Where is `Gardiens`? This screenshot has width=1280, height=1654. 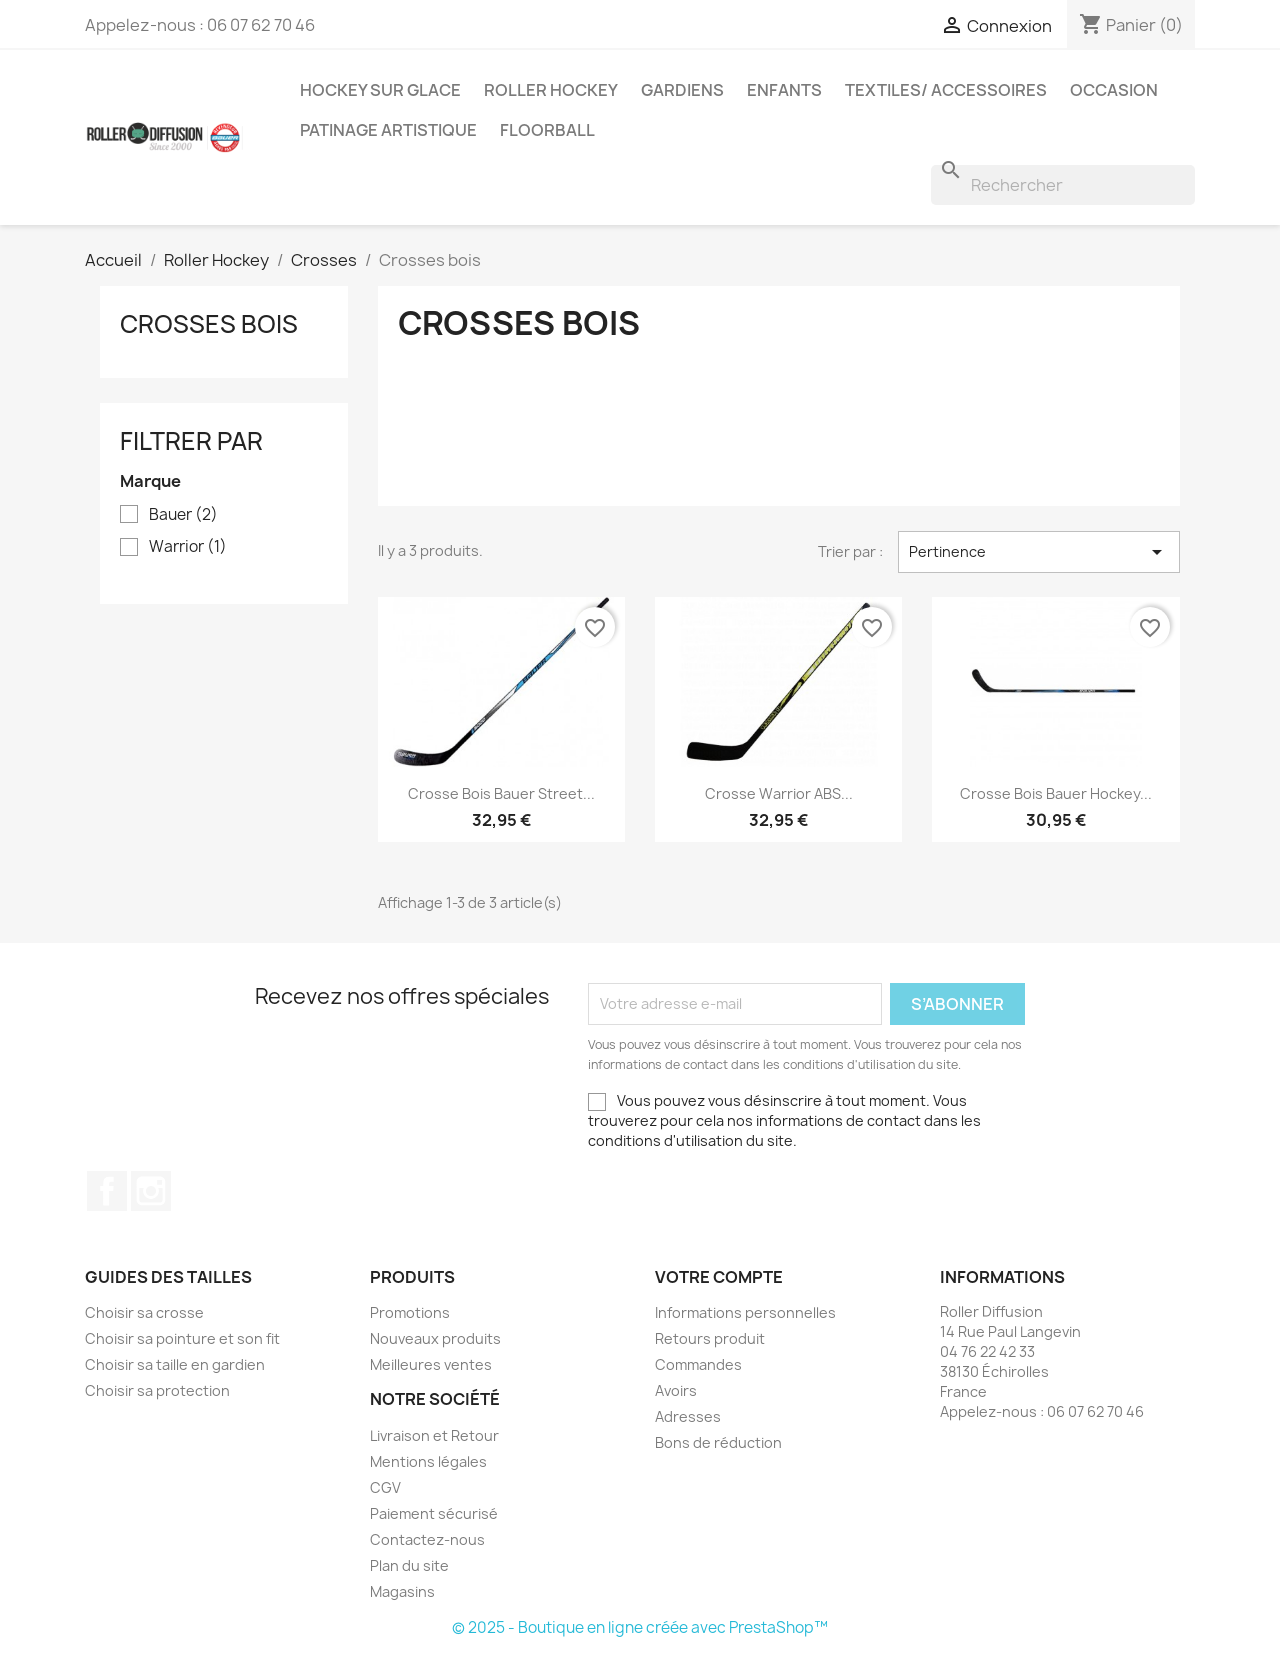
Gardiens is located at coordinates (682, 90).